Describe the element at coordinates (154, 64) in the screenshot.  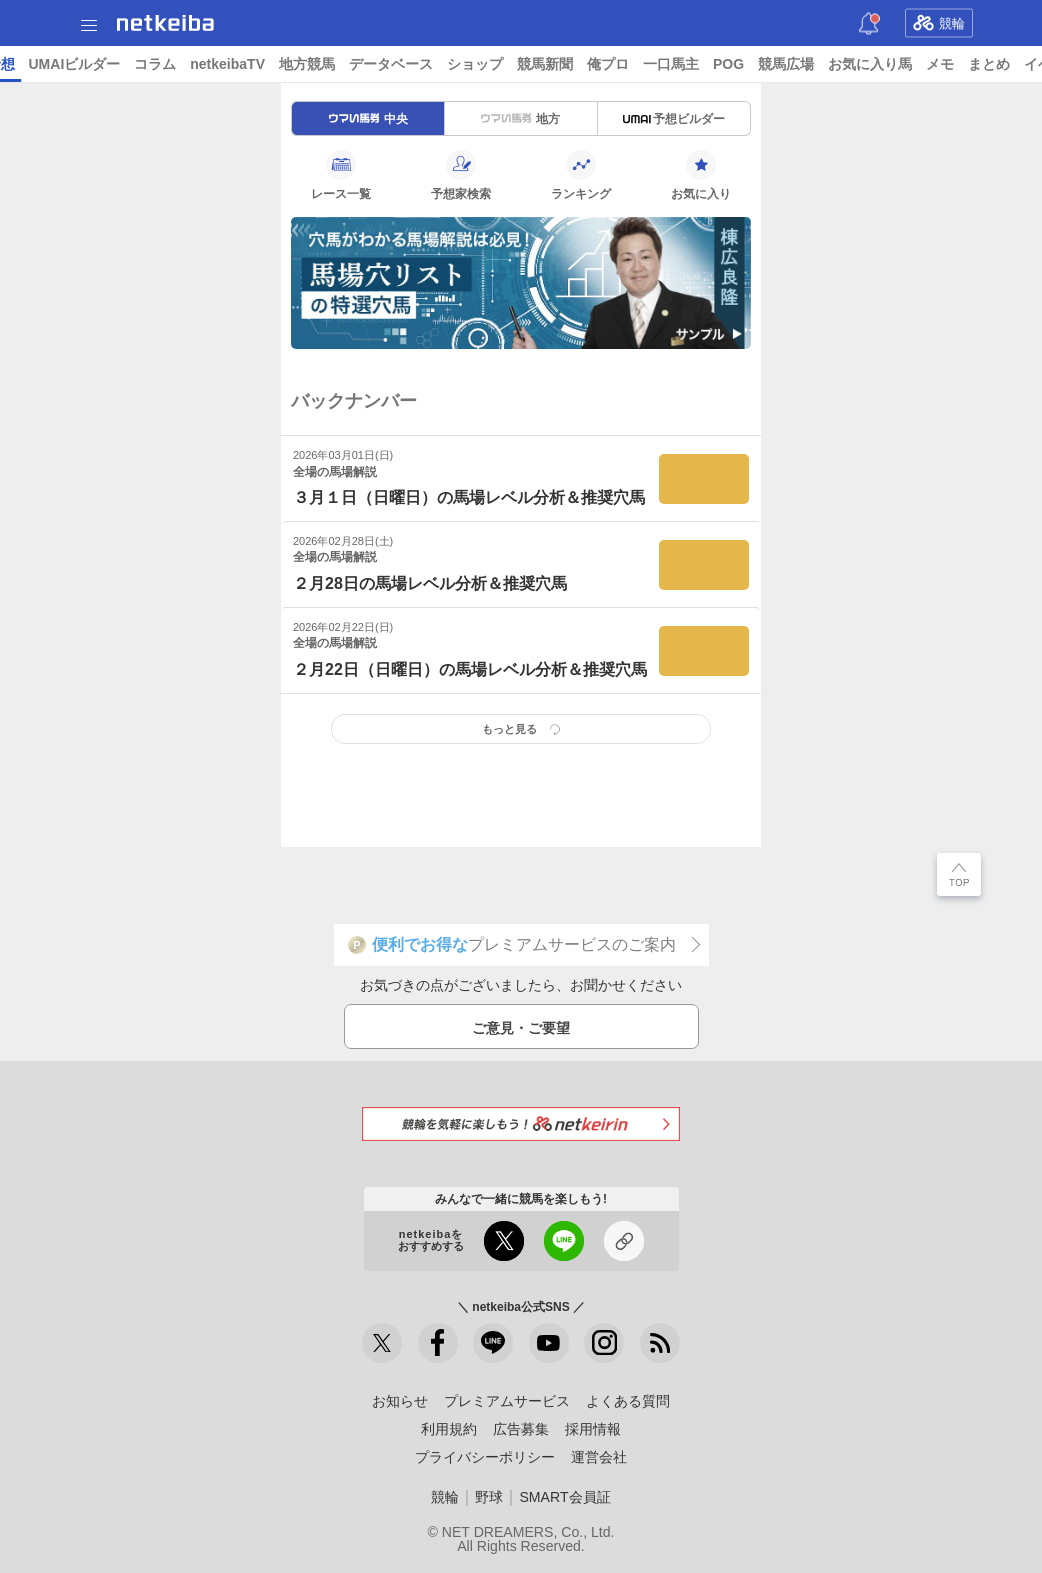
I see `レース` at that location.